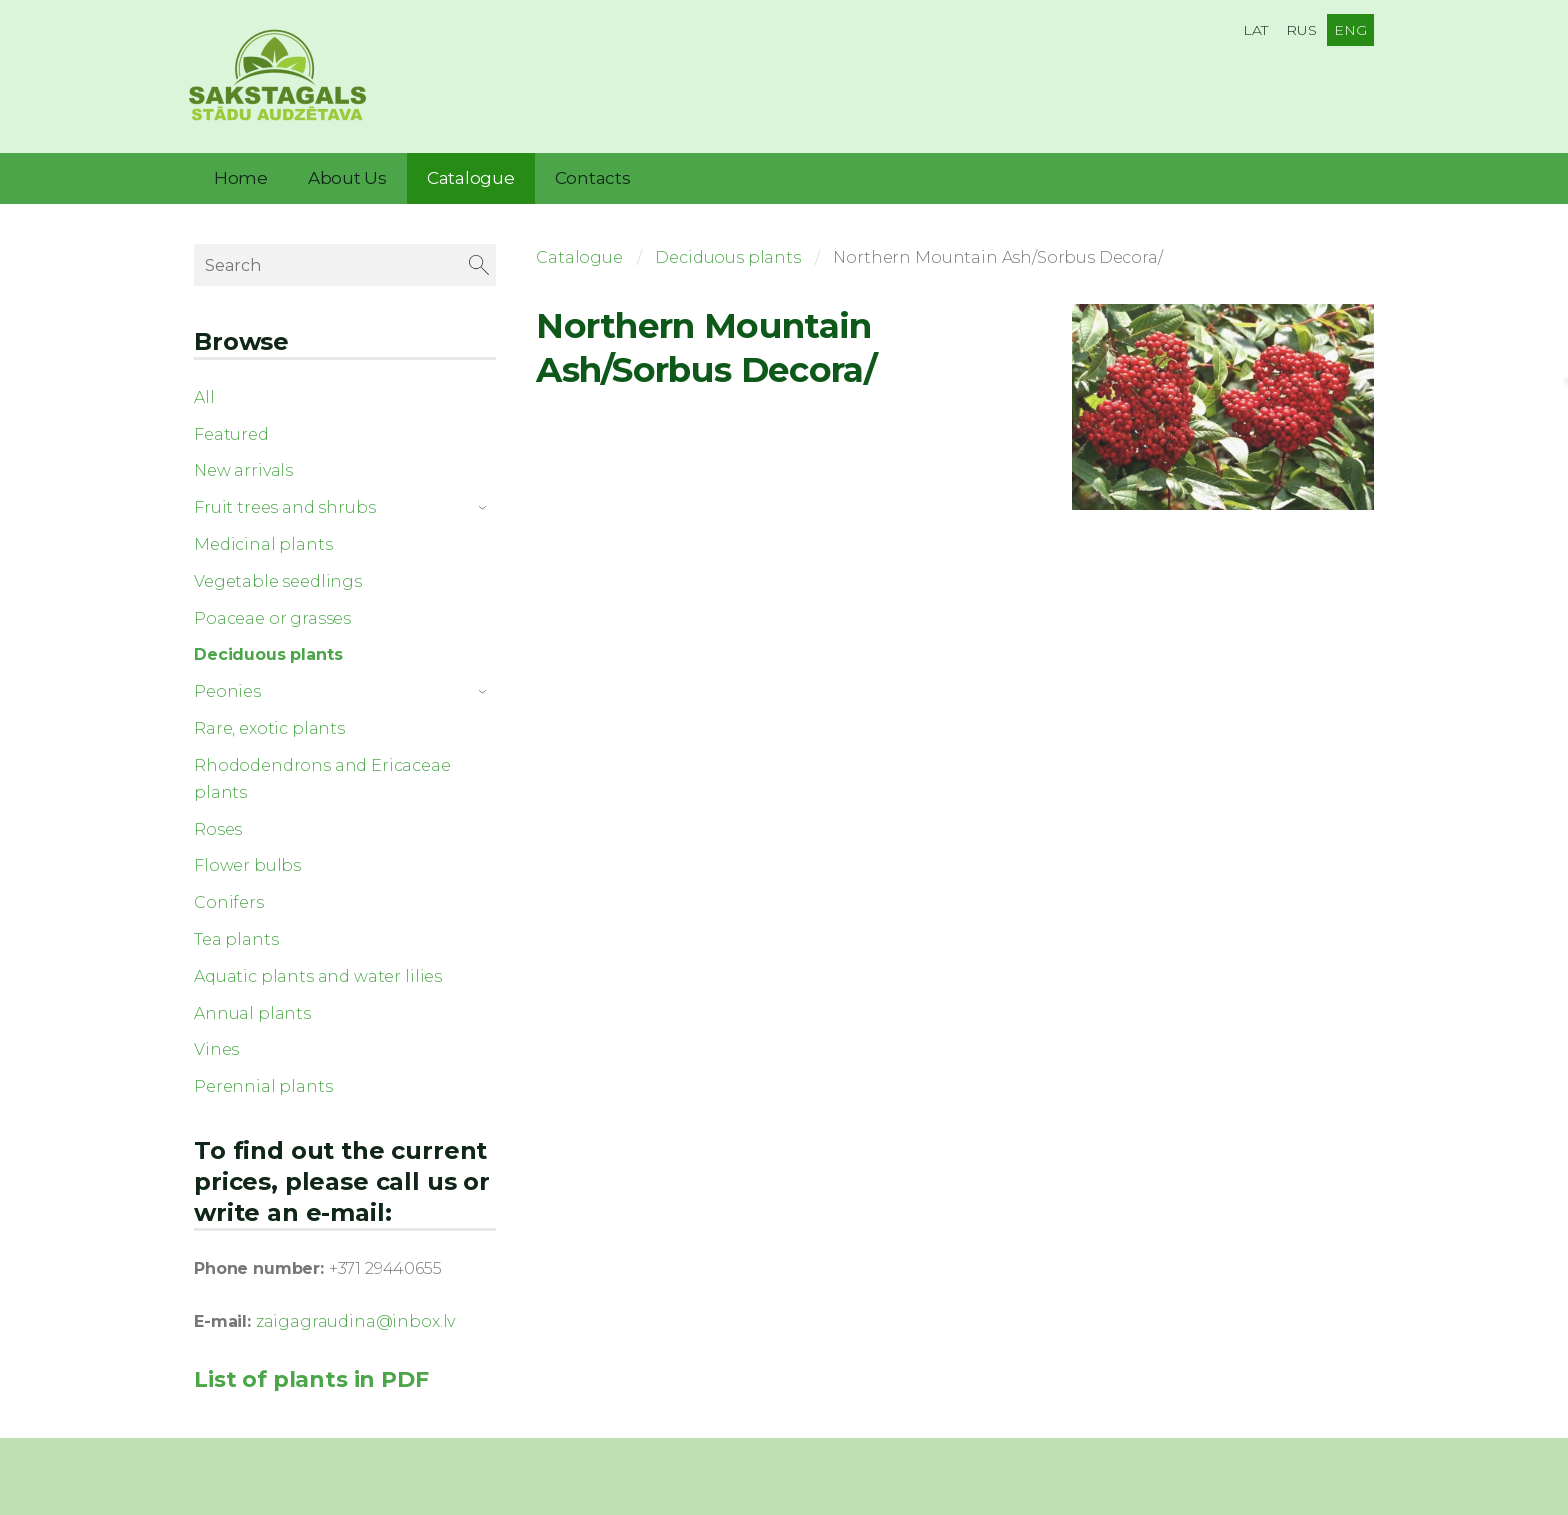 Image resolution: width=1568 pixels, height=1515 pixels. What do you see at coordinates (1256, 30) in the screenshot?
I see `LAT [menuitem]` at bounding box center [1256, 30].